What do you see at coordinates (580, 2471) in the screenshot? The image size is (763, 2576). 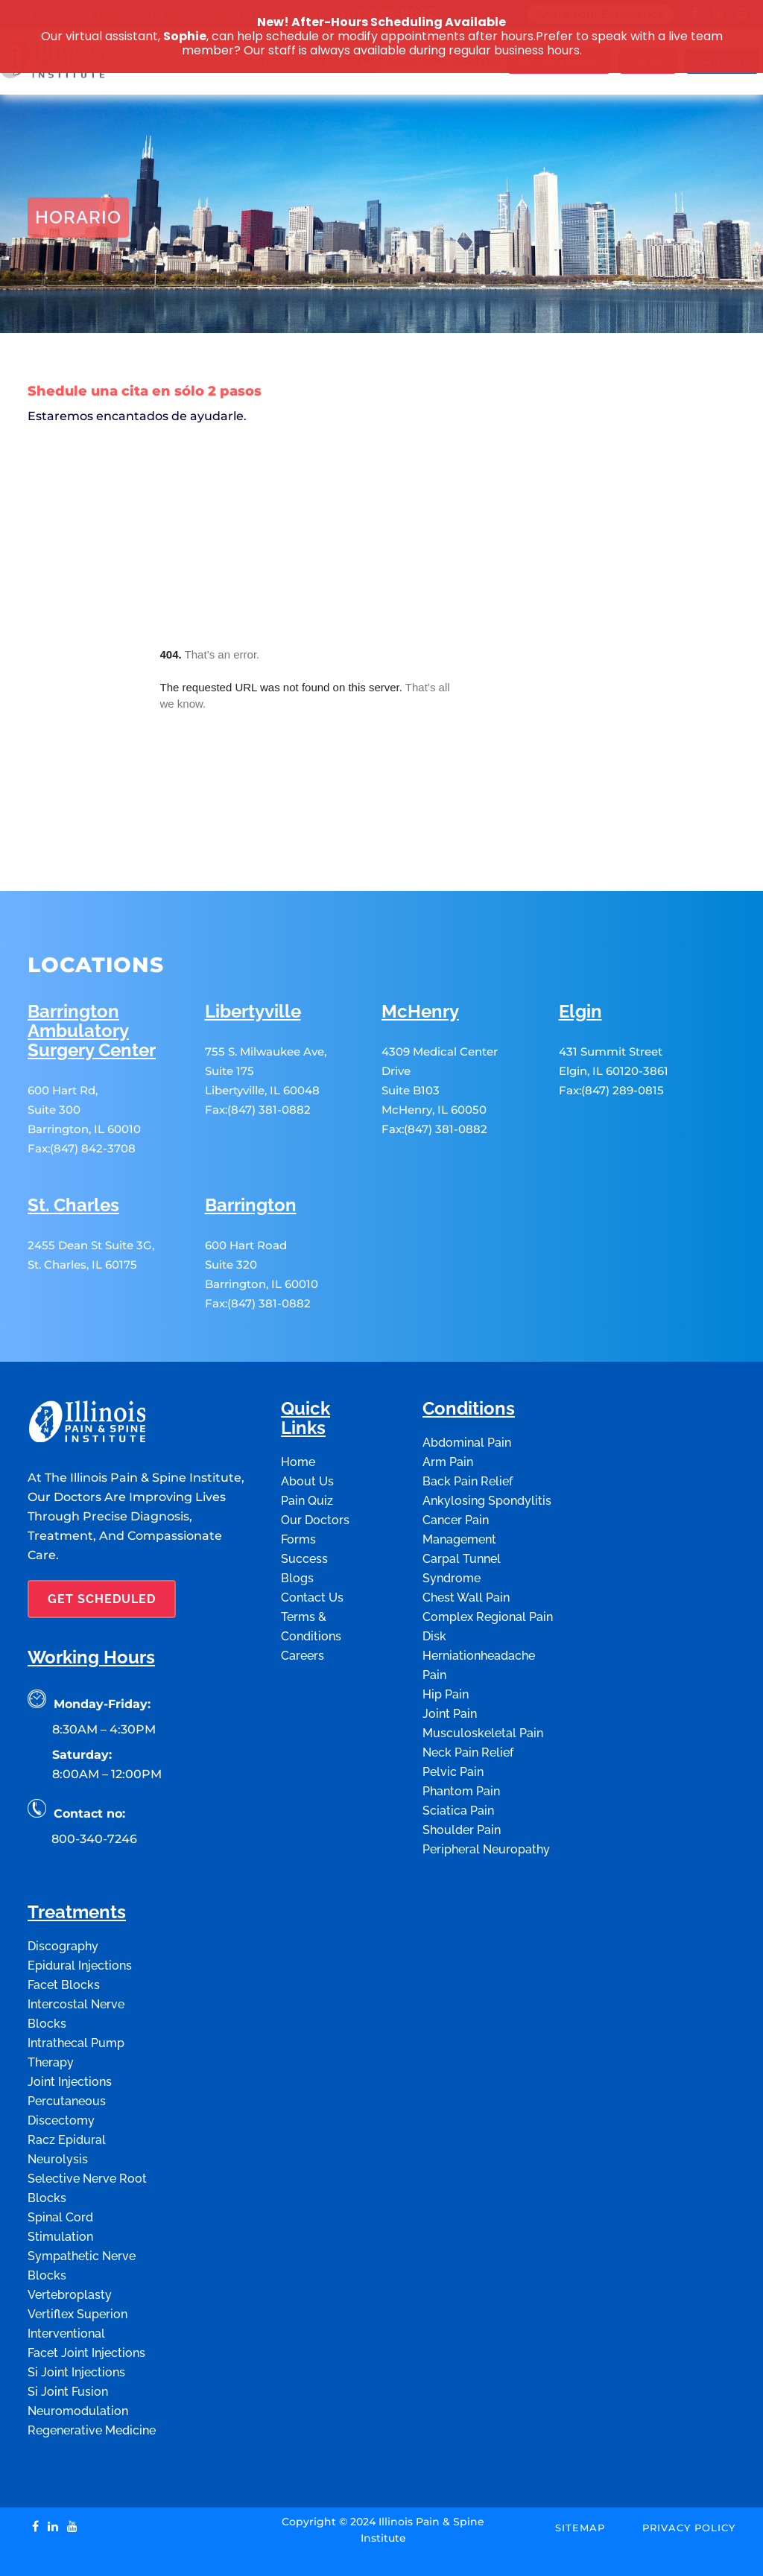 I see `Sitemap` at bounding box center [580, 2471].